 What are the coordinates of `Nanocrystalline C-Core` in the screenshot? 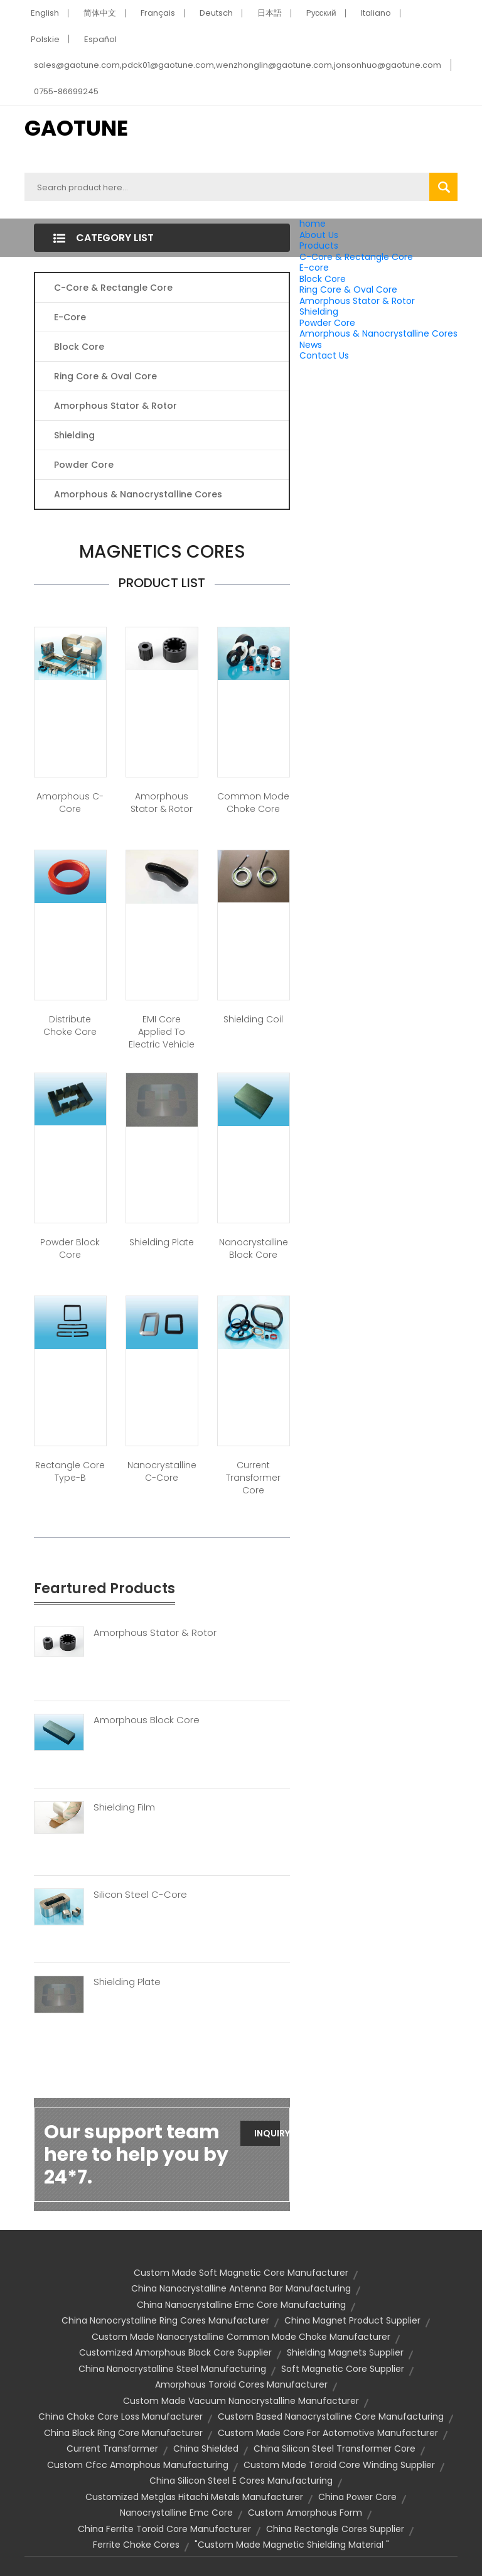 It's located at (161, 1471).